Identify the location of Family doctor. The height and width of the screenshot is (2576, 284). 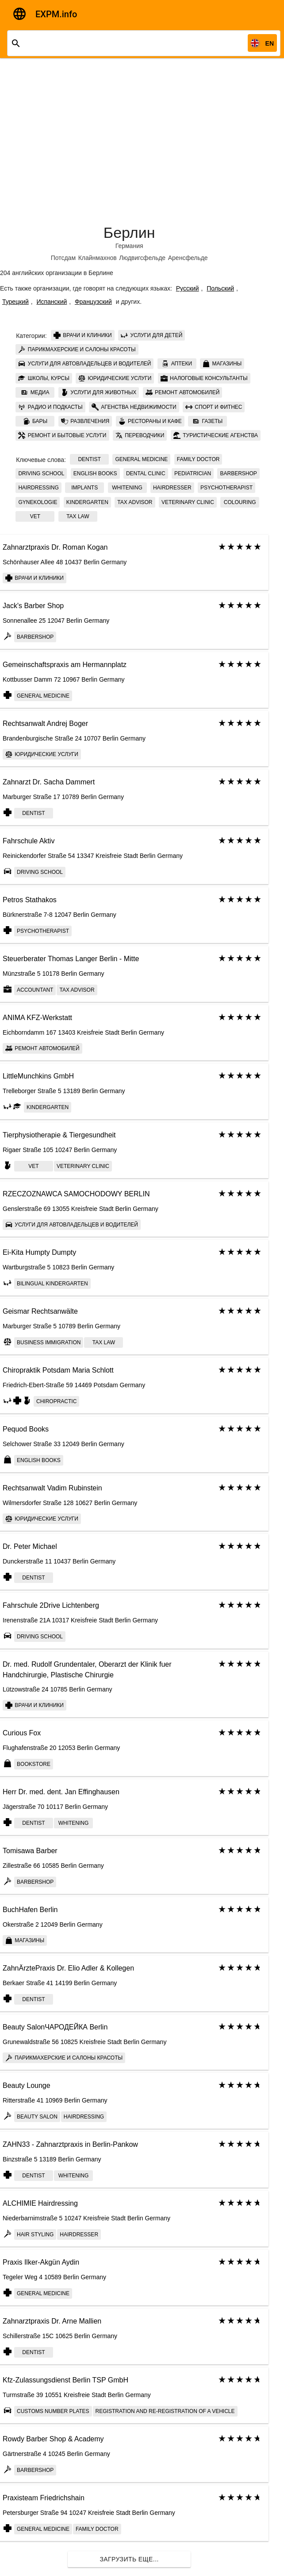
(198, 459).